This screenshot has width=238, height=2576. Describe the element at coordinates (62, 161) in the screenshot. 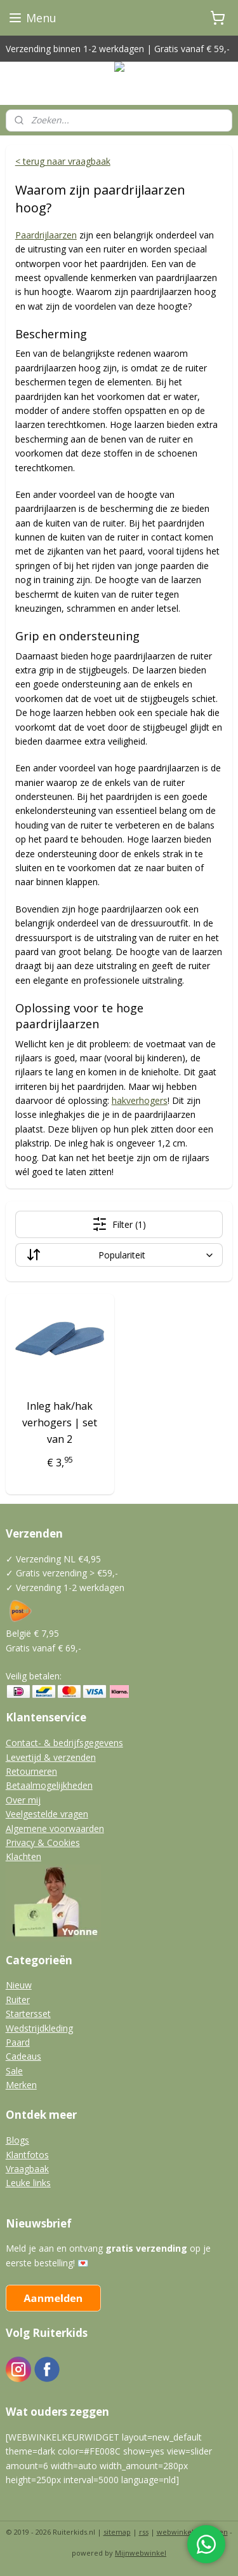

I see `< terug naar vraagbaak` at that location.